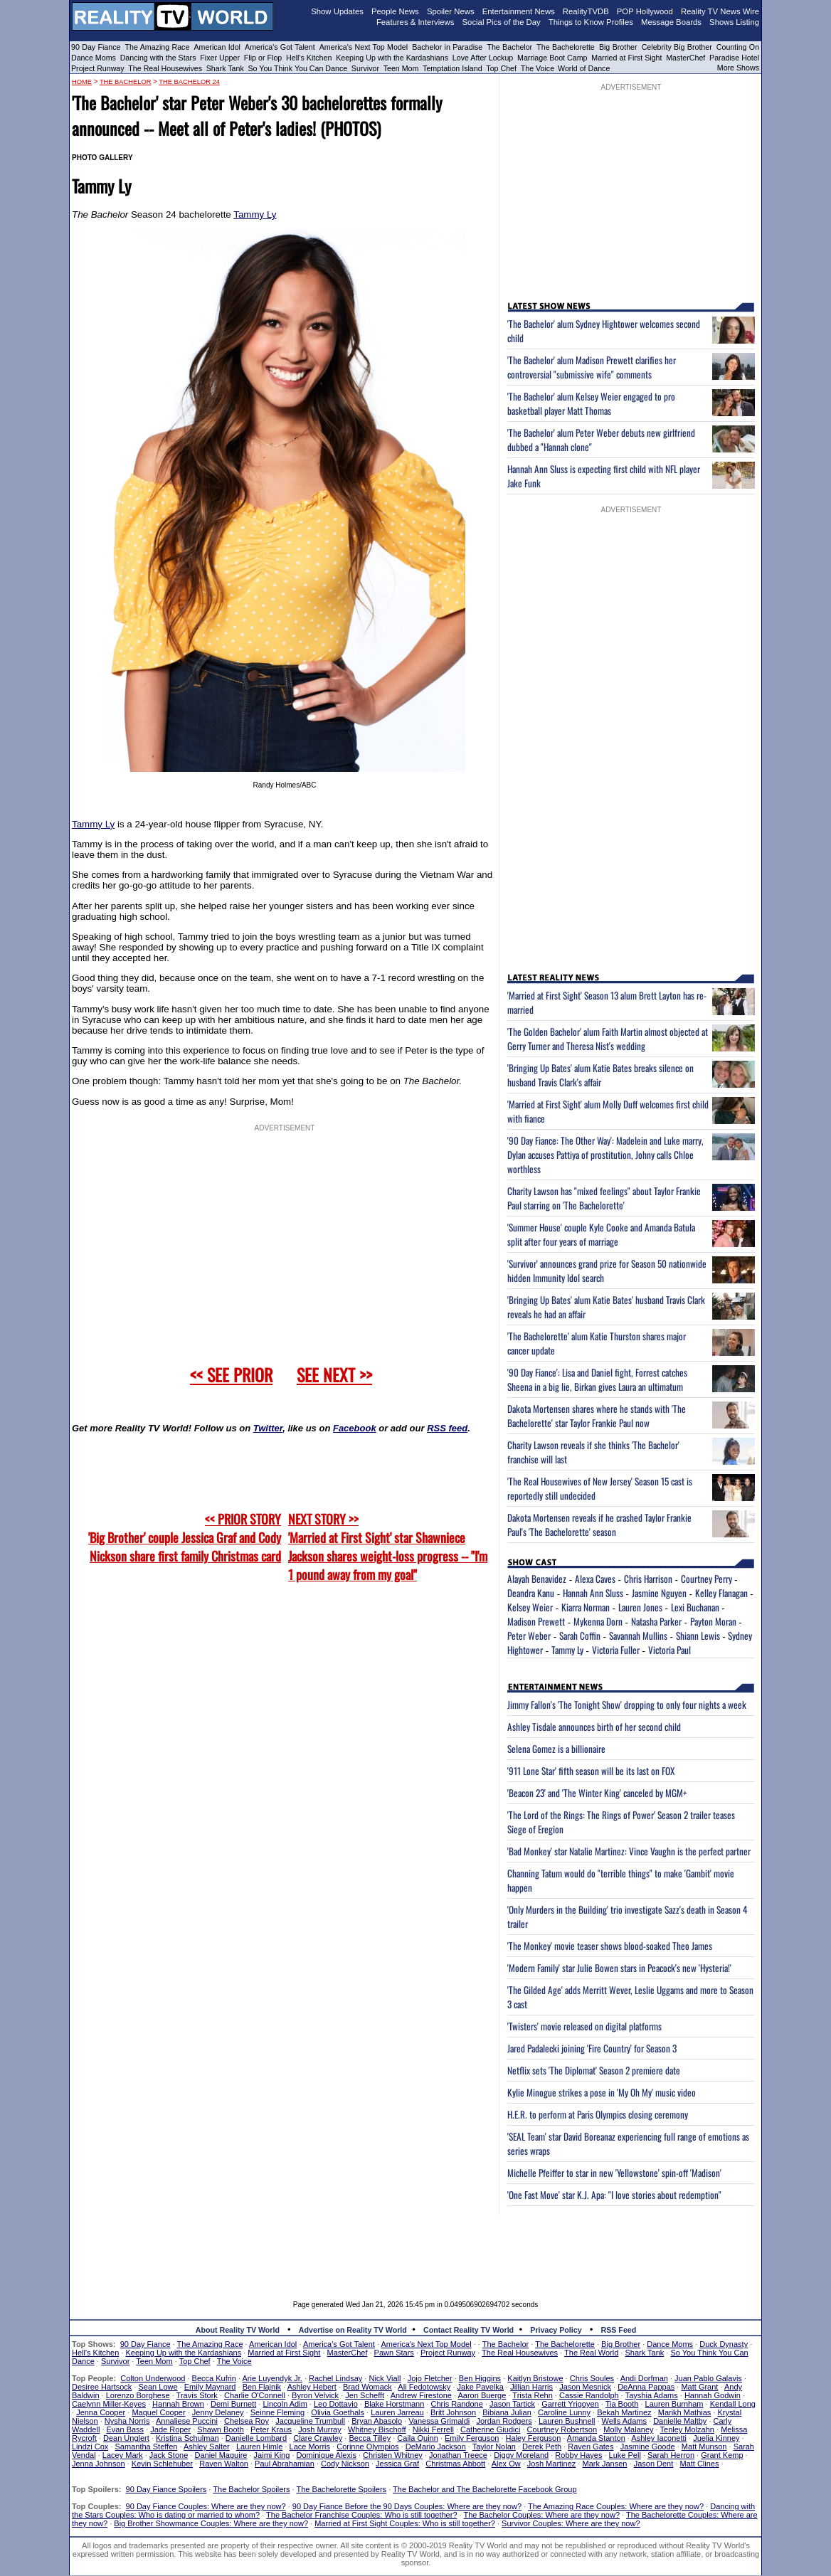 The height and width of the screenshot is (2576, 831). Describe the element at coordinates (619, 2330) in the screenshot. I see `RSS Feed` at that location.